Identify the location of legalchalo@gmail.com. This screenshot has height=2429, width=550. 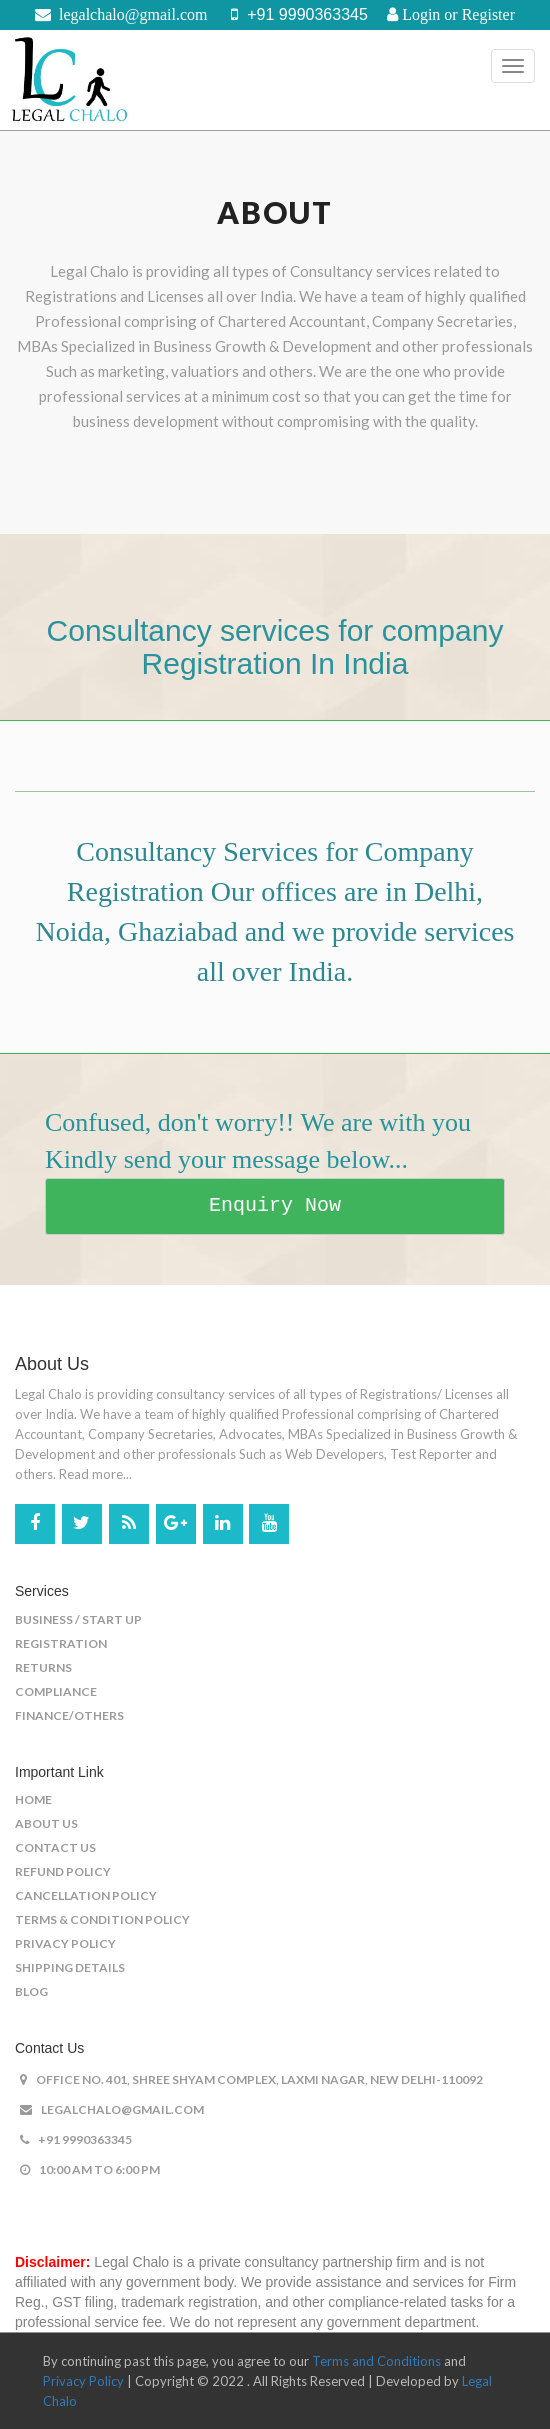
(112, 2109).